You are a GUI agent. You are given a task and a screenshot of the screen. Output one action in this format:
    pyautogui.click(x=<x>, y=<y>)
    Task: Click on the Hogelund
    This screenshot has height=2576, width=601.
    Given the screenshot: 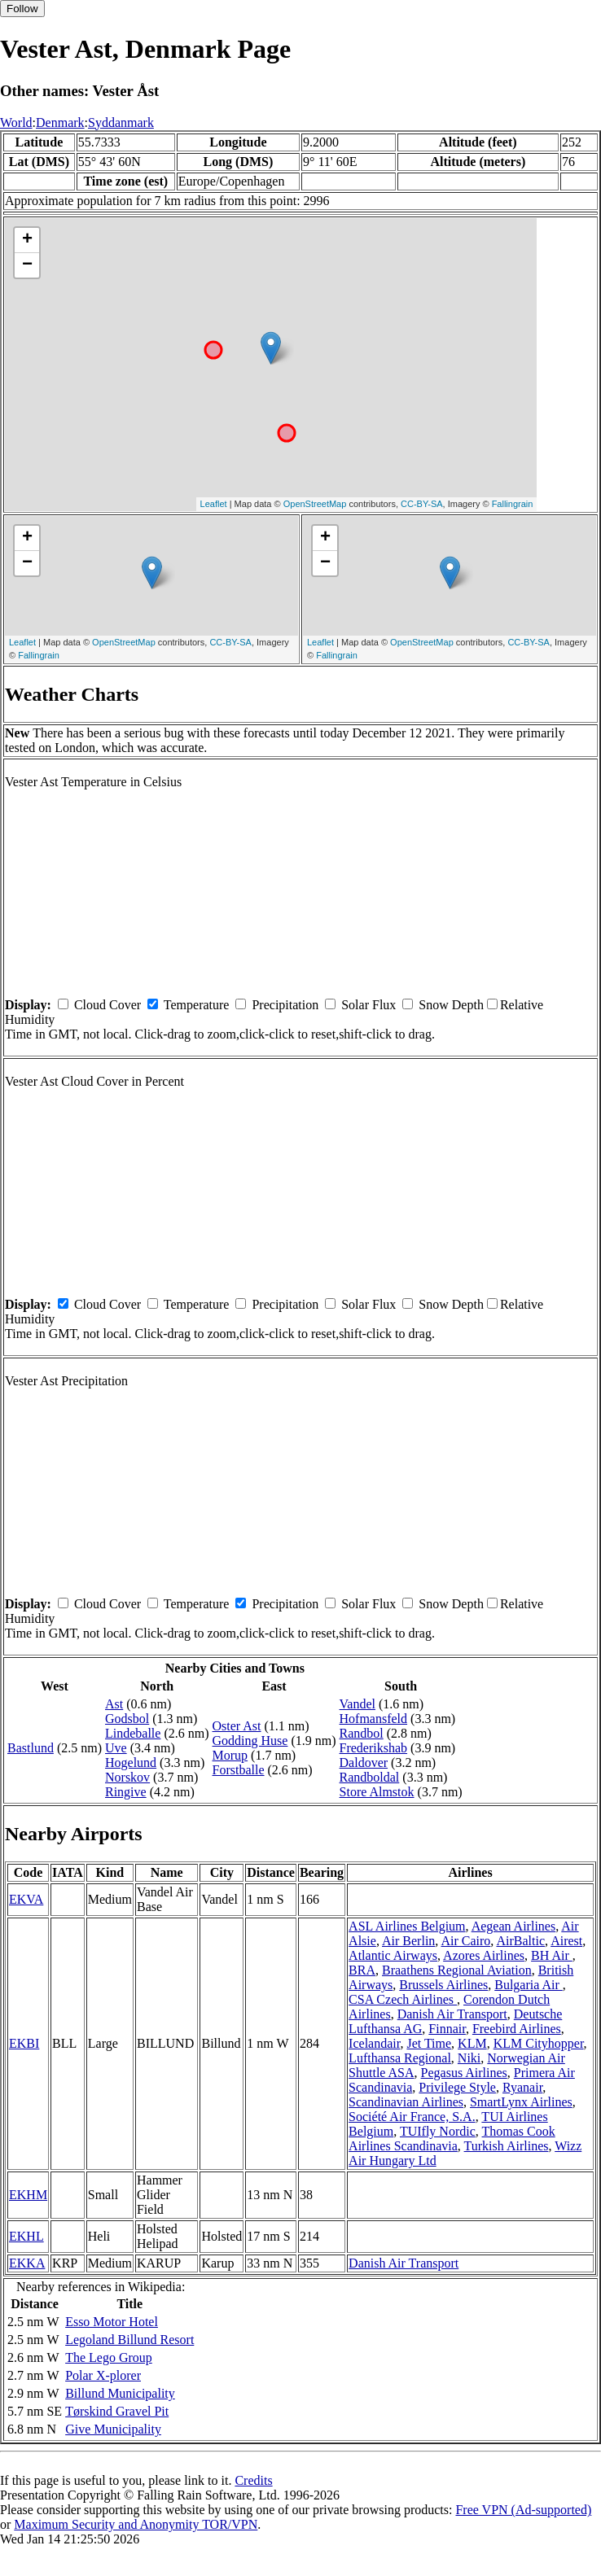 What is the action you would take?
    pyautogui.click(x=130, y=1762)
    